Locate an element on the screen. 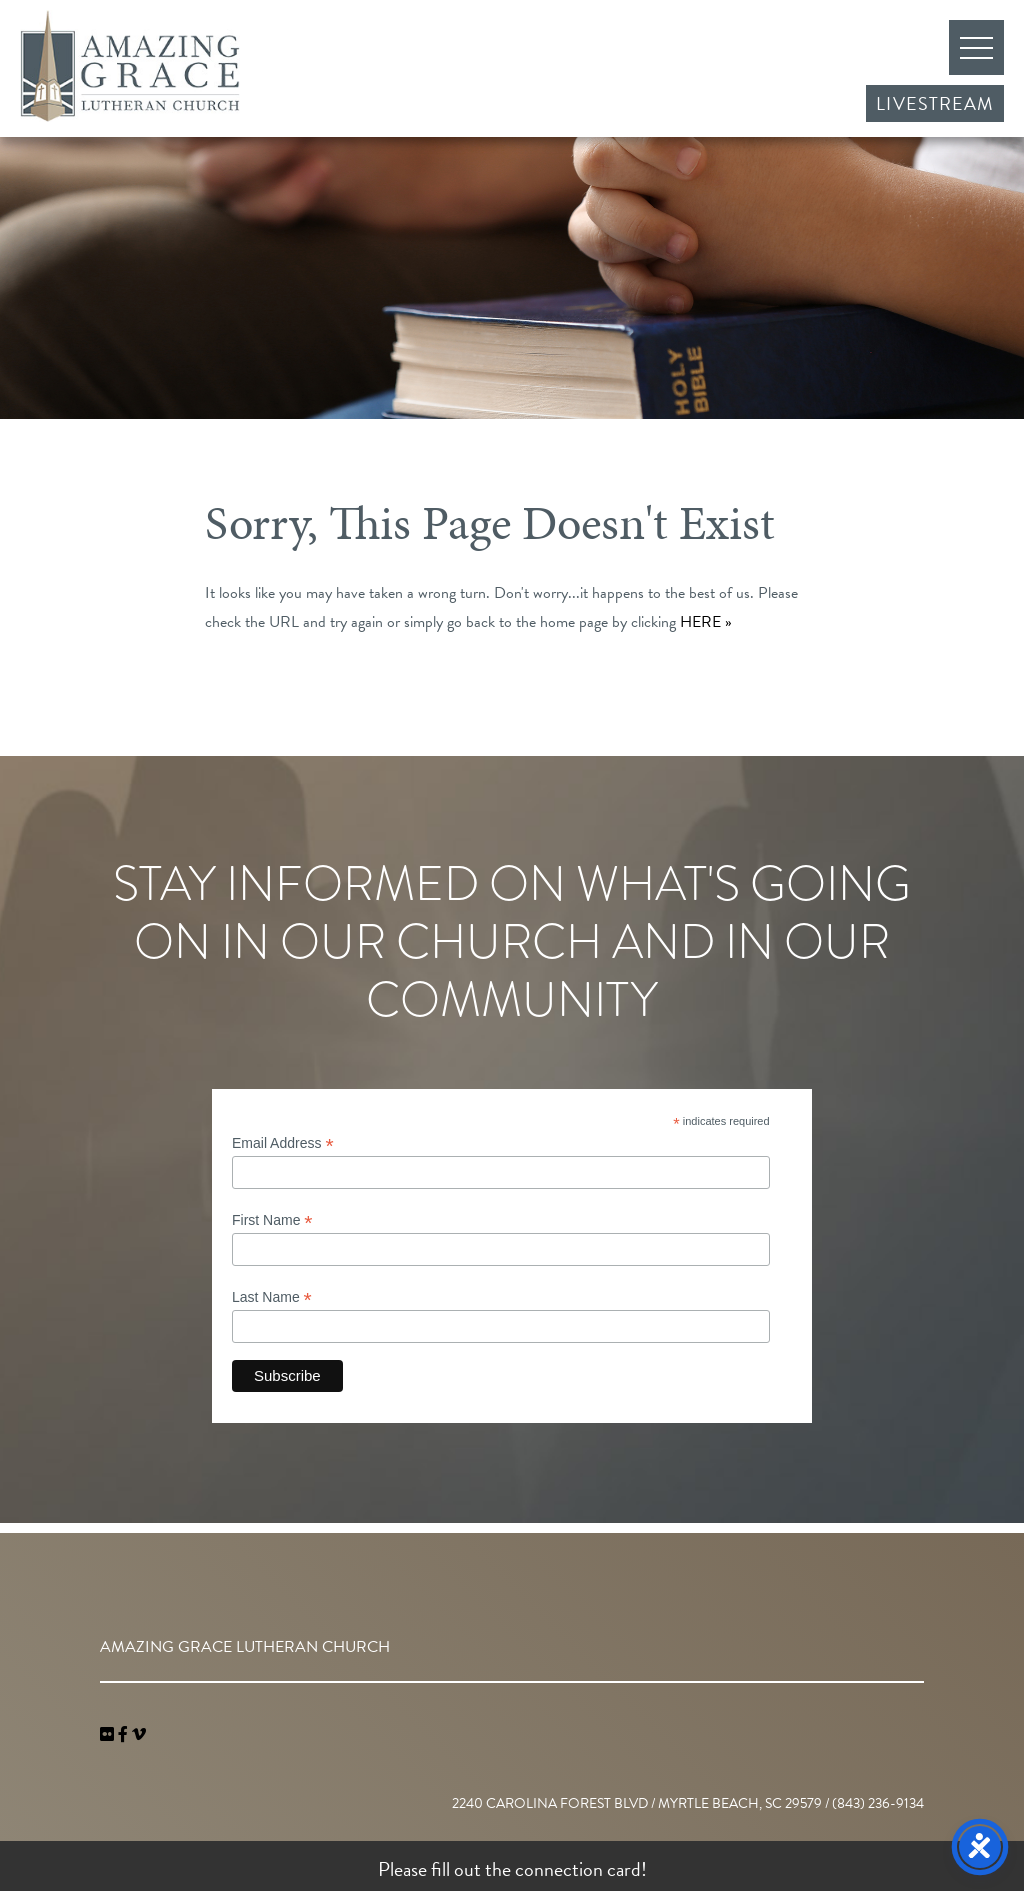 Image resolution: width=1024 pixels, height=1891 pixels. Amazing Grace Lutheran Church is located at coordinates (130, 66).